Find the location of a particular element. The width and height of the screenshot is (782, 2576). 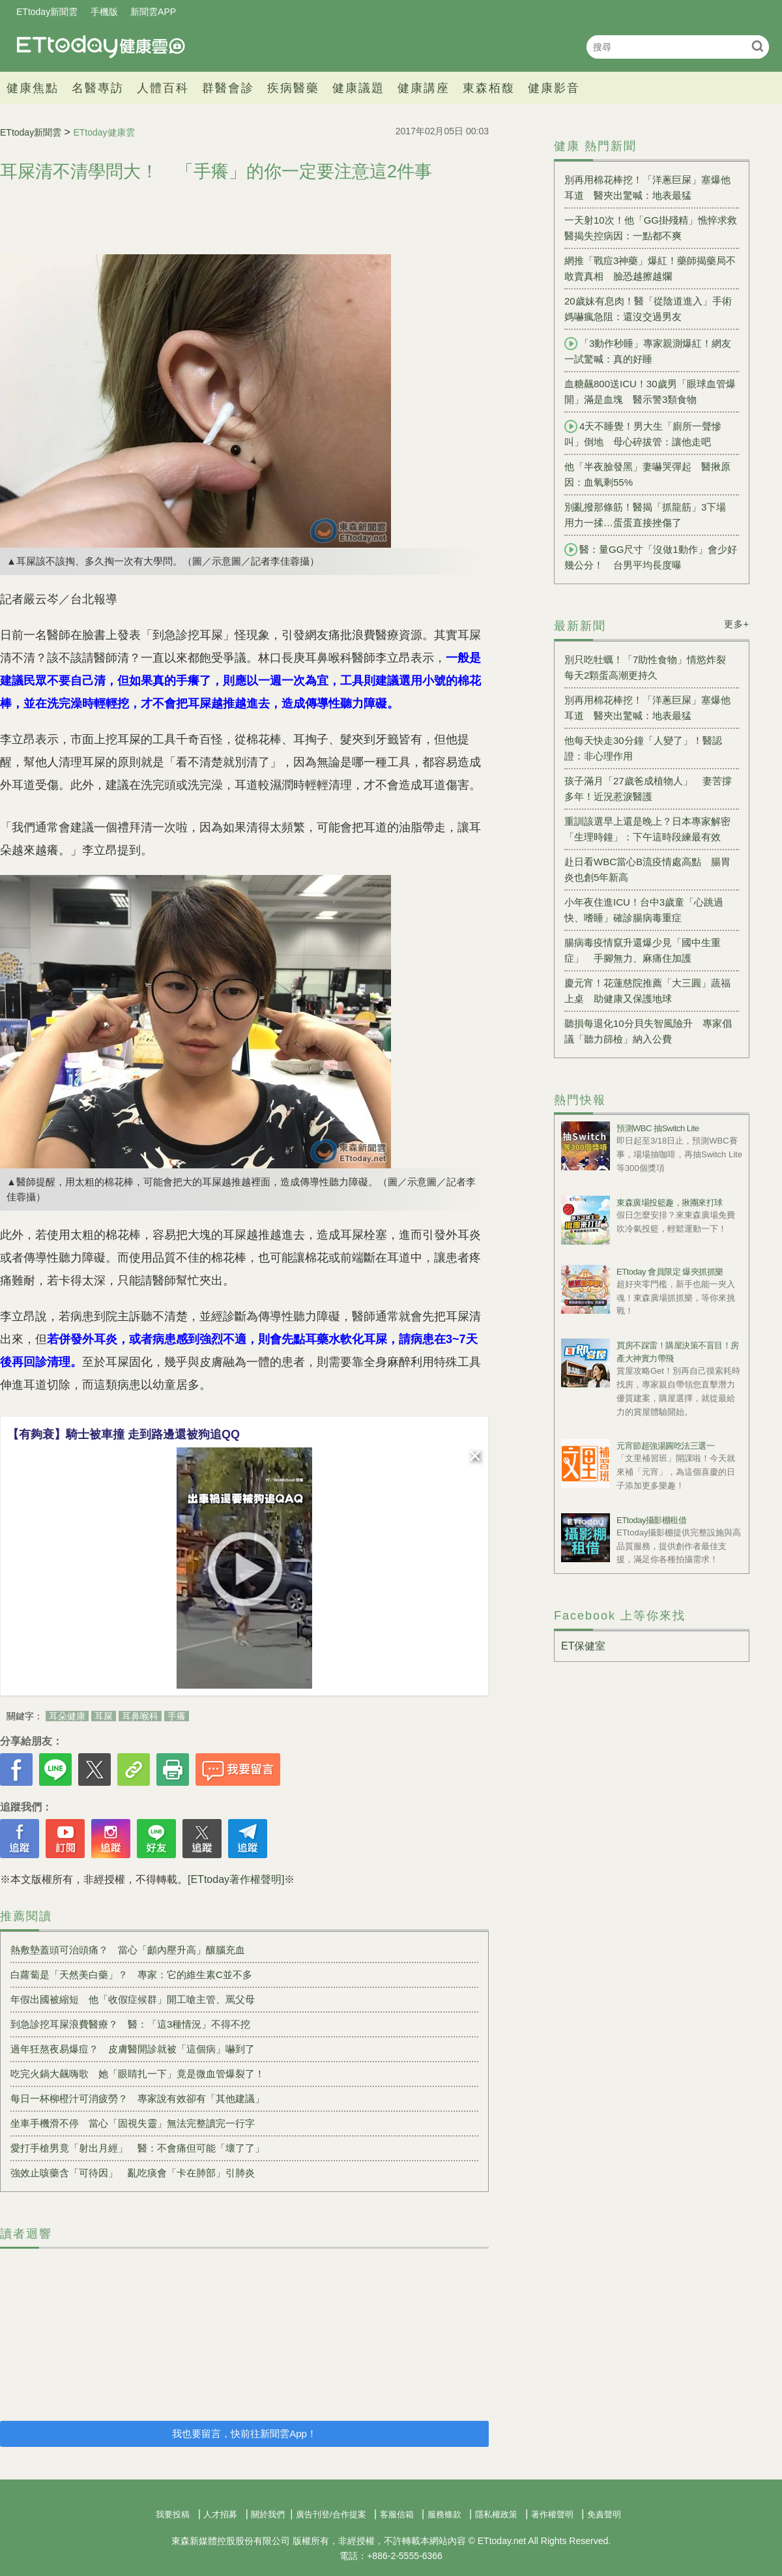

健康雲 is located at coordinates (101, 46).